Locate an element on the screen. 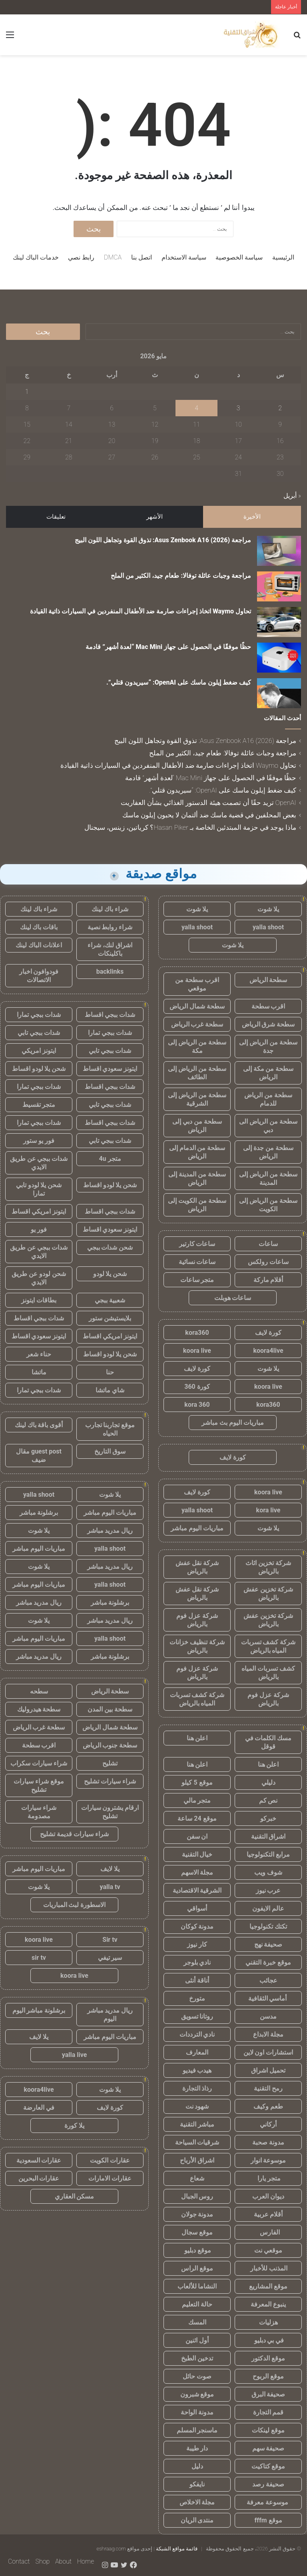 This screenshot has width=307, height=2576. شركة تنظيف خزانات بالرياض is located at coordinates (197, 1646).